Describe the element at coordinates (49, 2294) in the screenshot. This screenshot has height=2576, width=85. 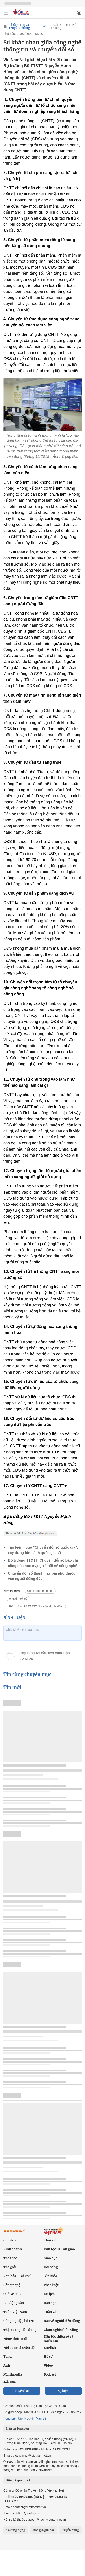
I see `Du lịch` at that location.